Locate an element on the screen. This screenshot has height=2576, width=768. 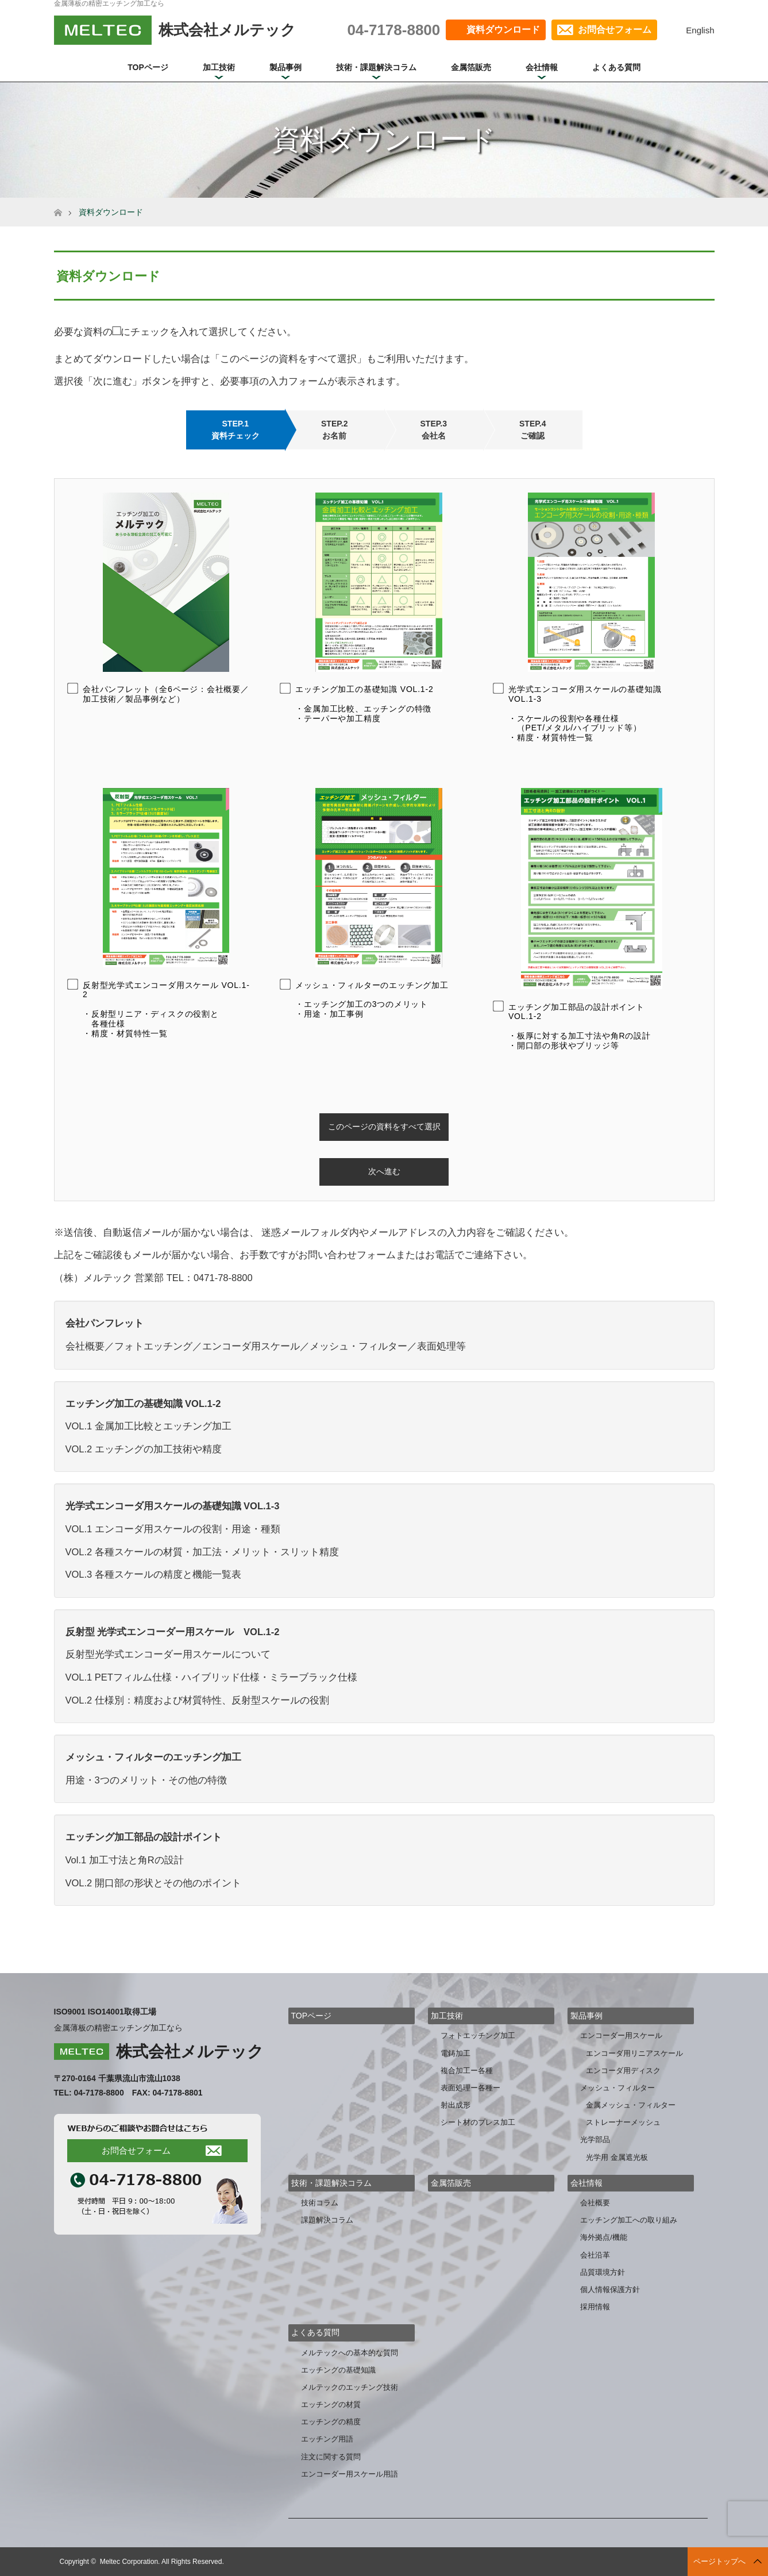
品質環境方針 is located at coordinates (602, 2272).